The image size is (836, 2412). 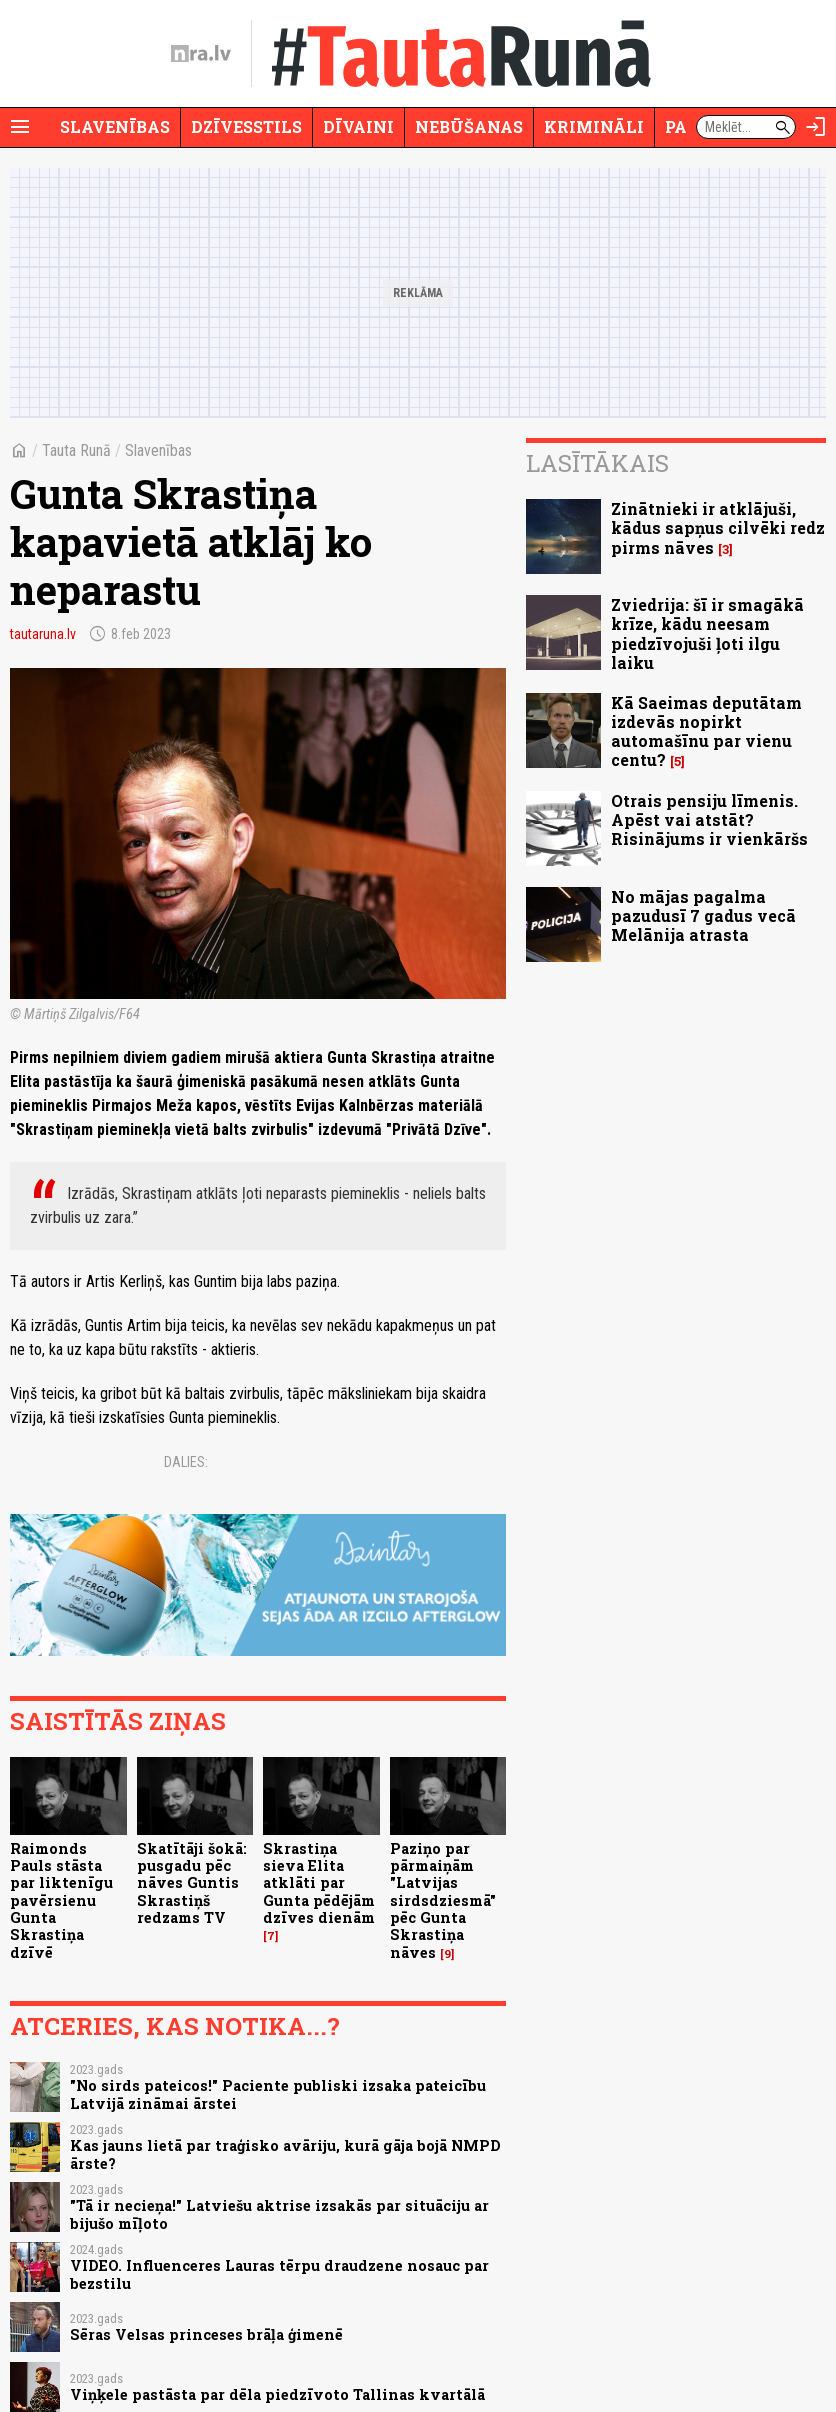 What do you see at coordinates (597, 463) in the screenshot?
I see `Lasītākais` at bounding box center [597, 463].